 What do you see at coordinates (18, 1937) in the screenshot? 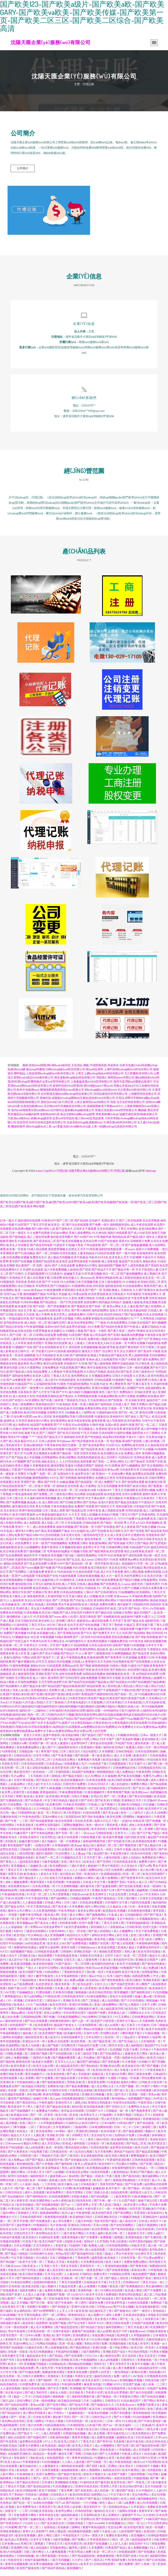
I see `4虎AV` at bounding box center [18, 1937].